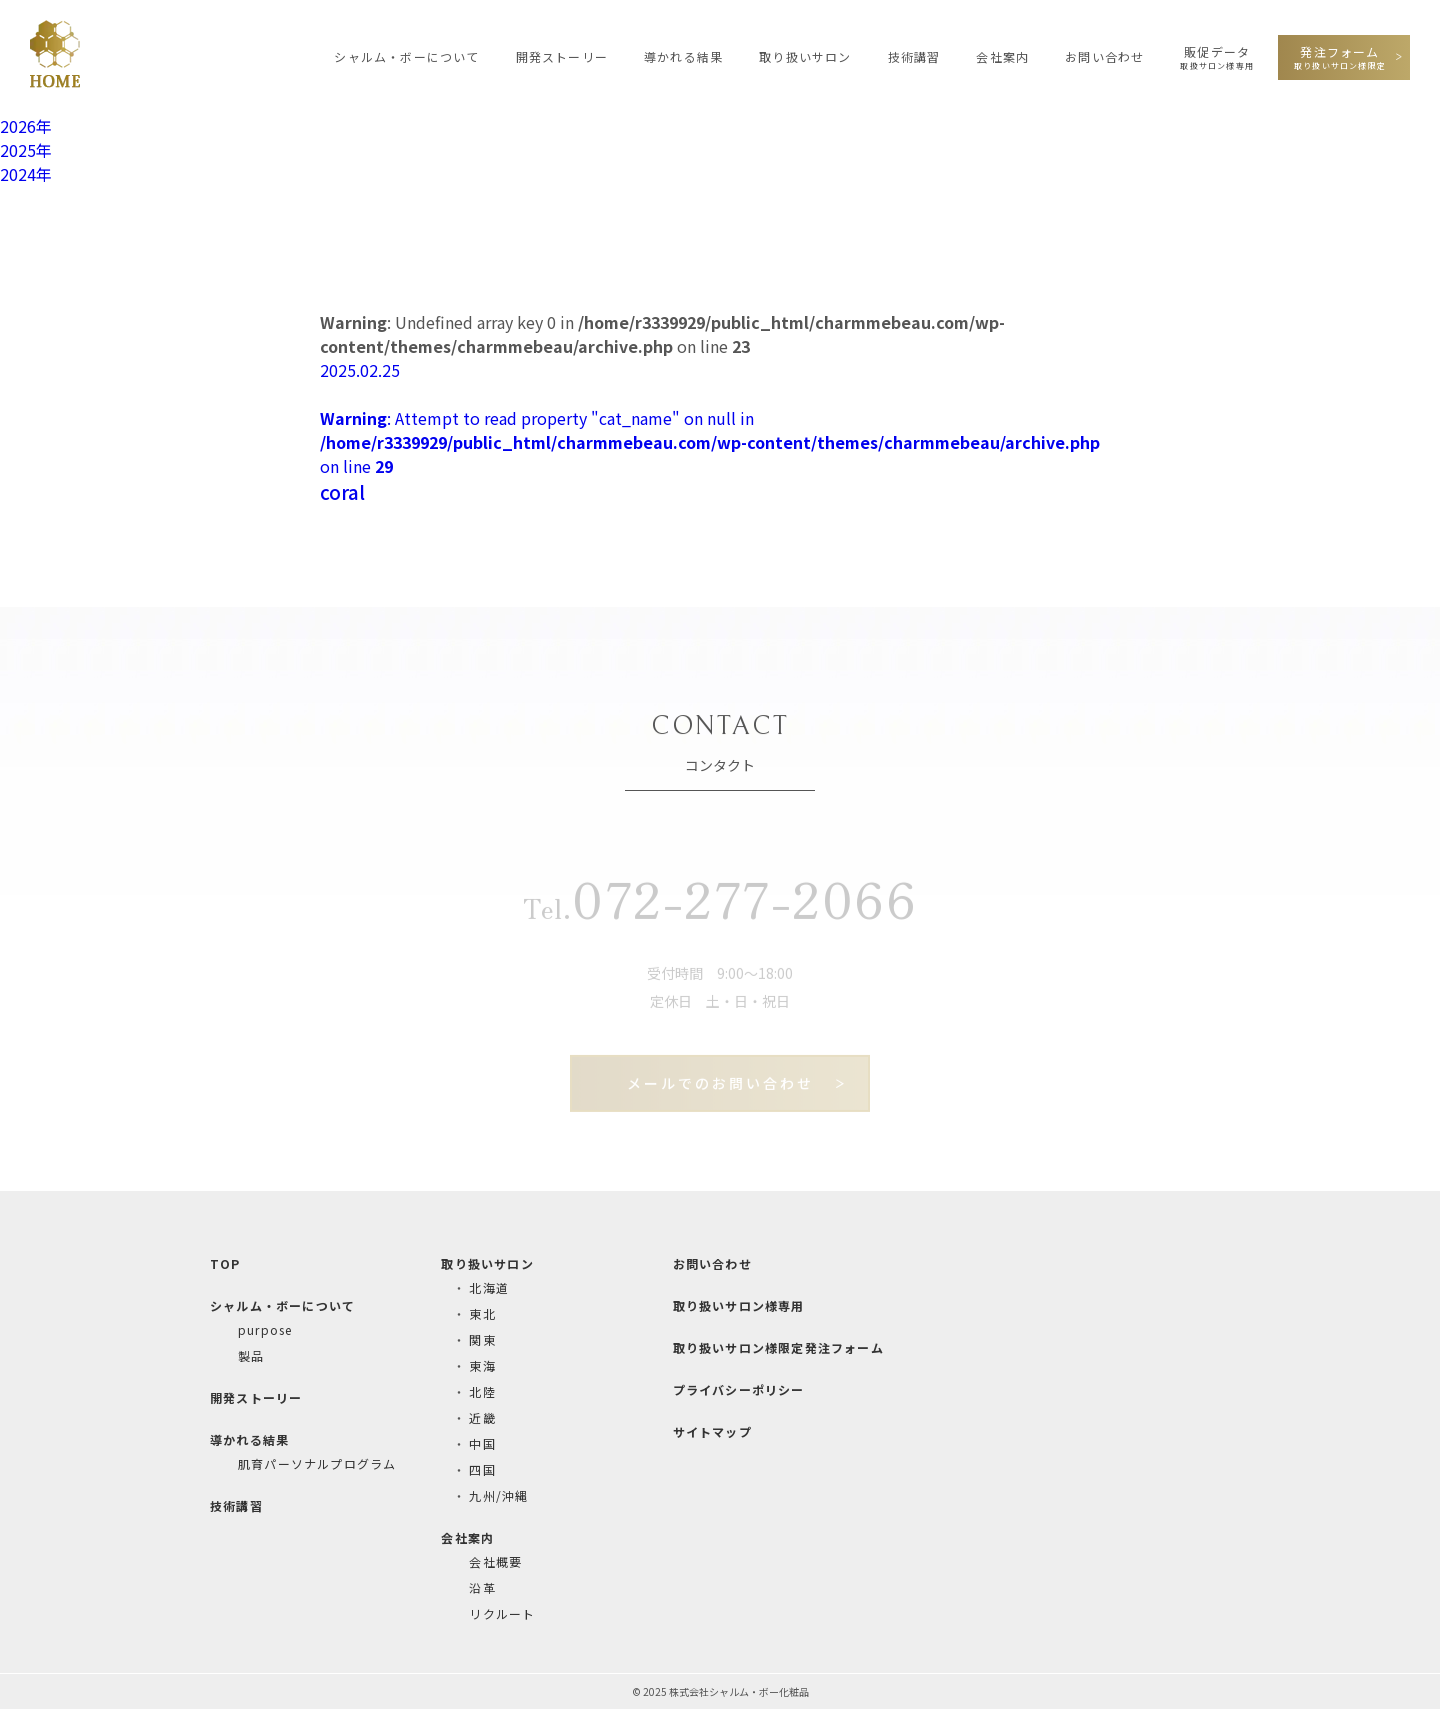  What do you see at coordinates (1002, 56) in the screenshot?
I see `会社案内` at bounding box center [1002, 56].